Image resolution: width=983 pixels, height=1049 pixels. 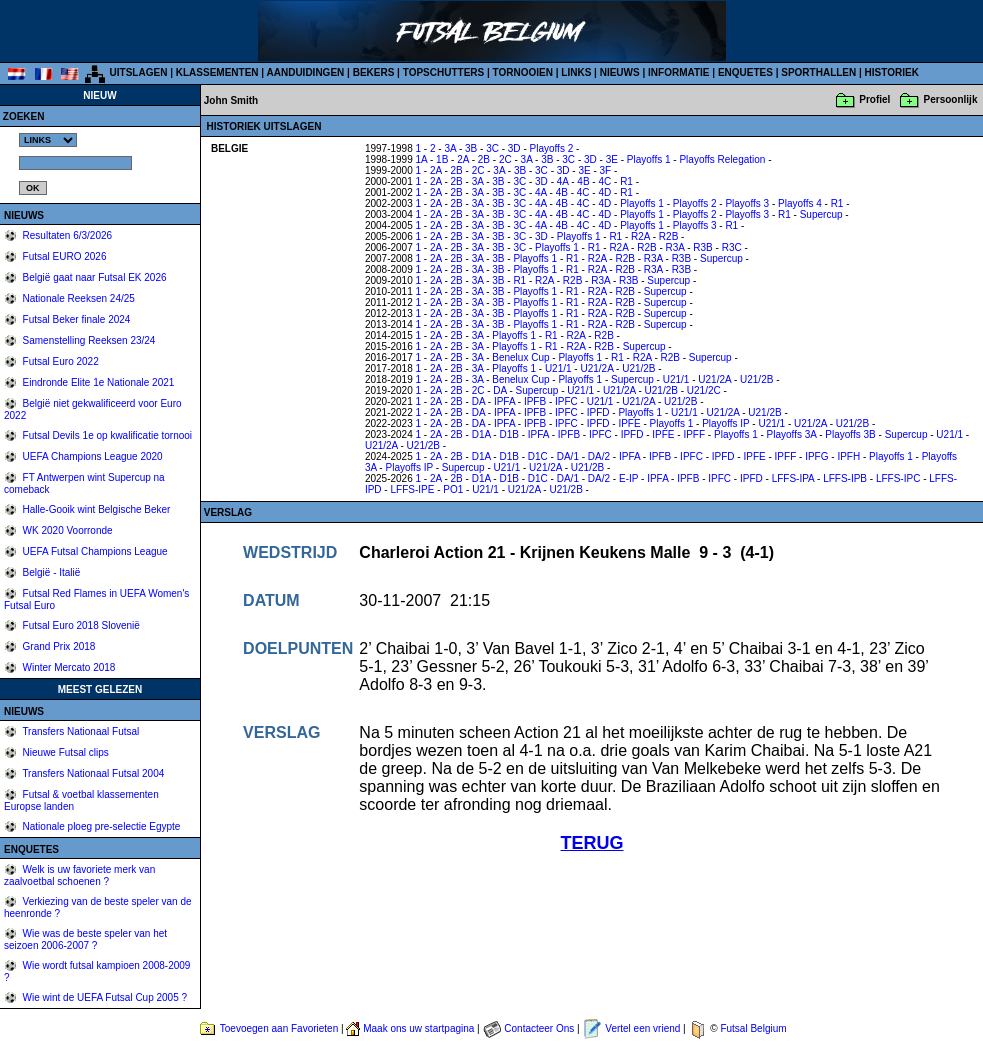 I want to click on Profiel, so click(x=874, y=99).